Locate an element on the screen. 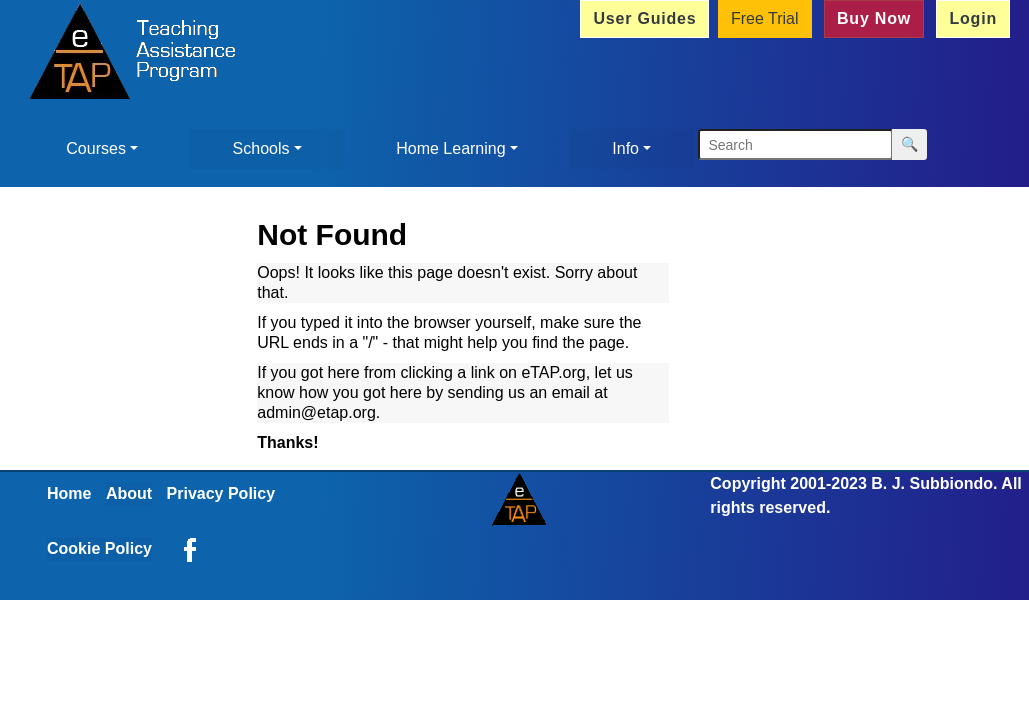 Image resolution: width=1029 pixels, height=720 pixels. [eTAP on Facebook] is located at coordinates (190, 548).